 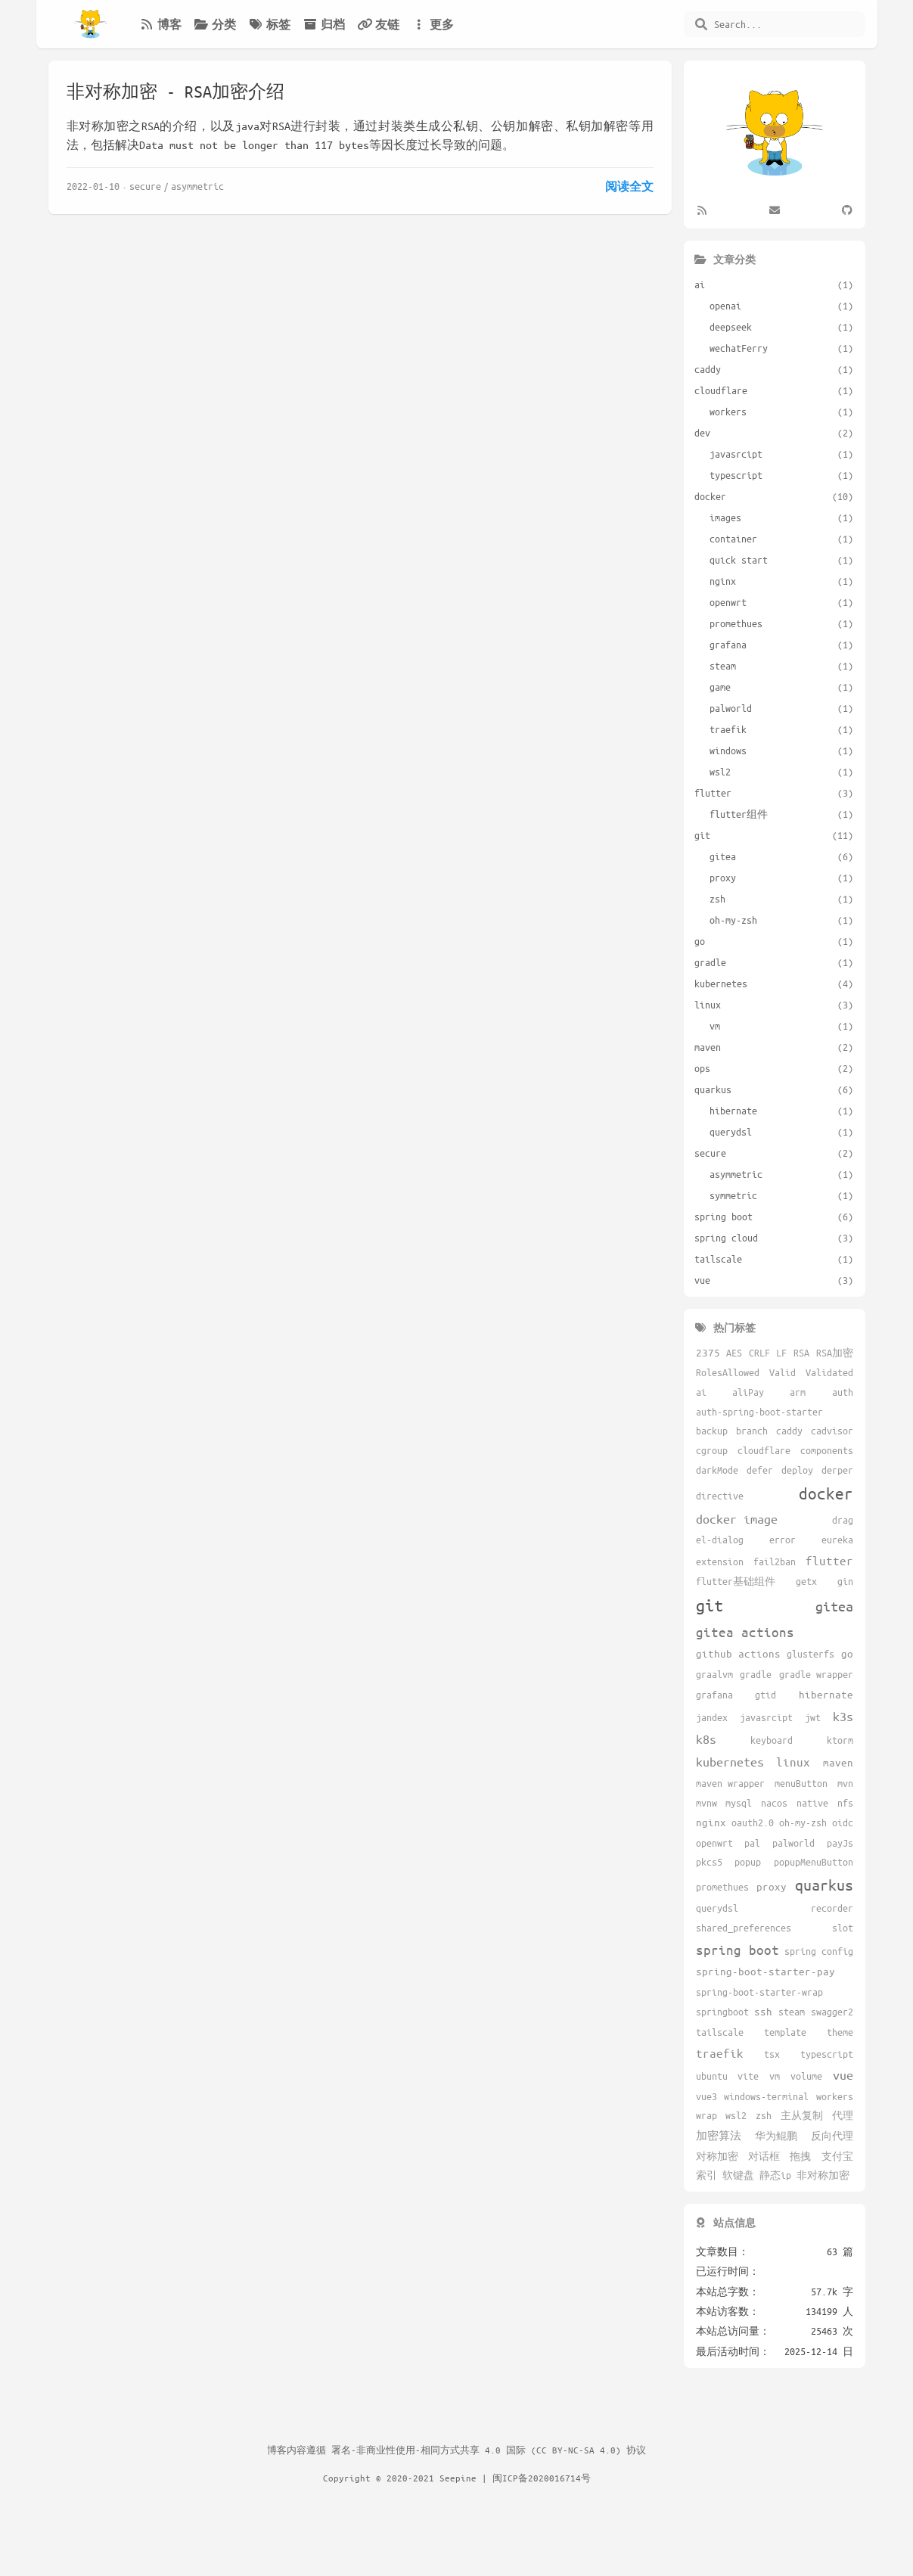 I want to click on 归档, so click(x=324, y=24).